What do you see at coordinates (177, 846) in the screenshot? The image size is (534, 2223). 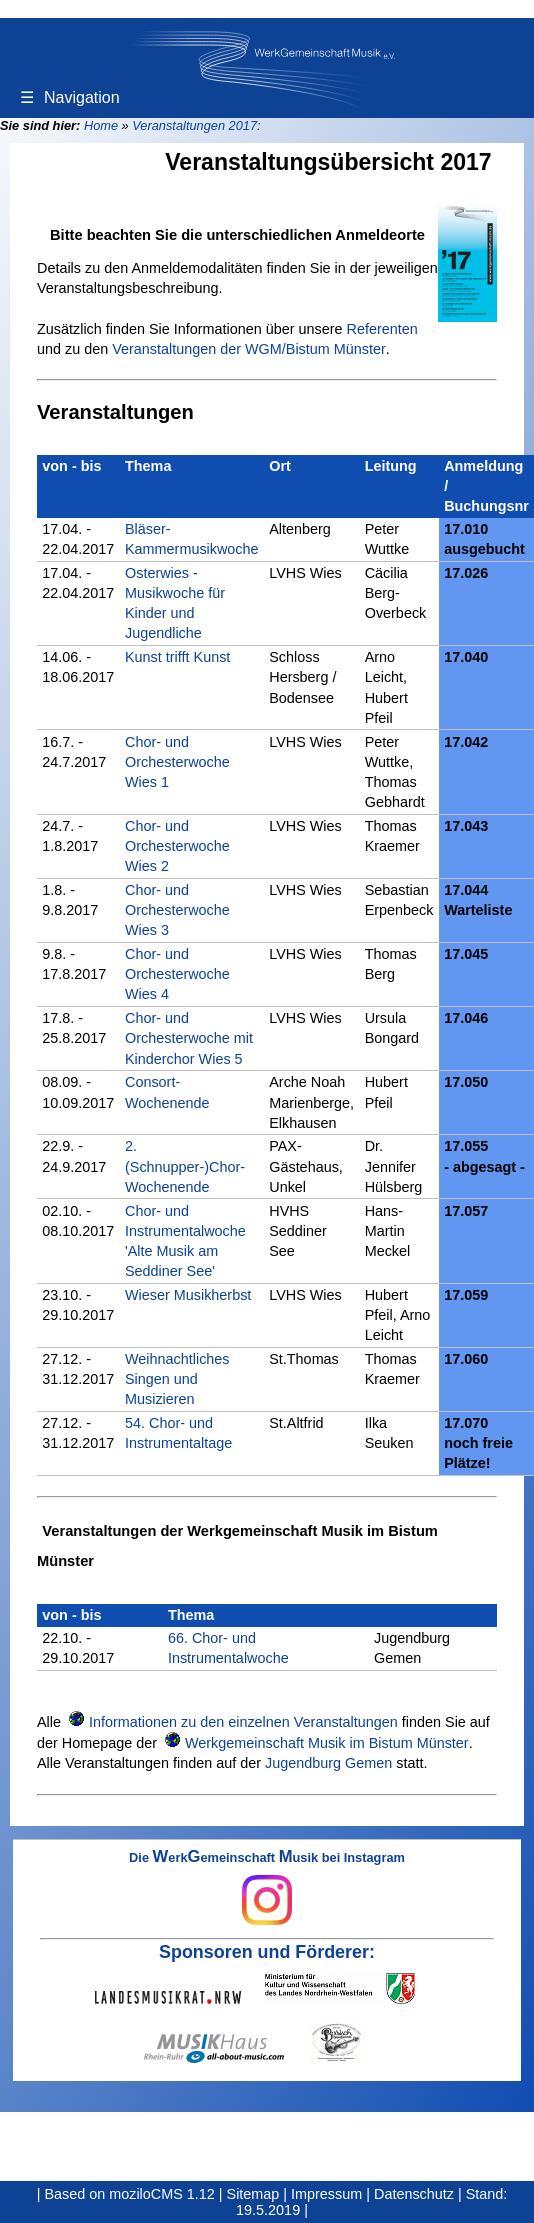 I see `Chor- und Orchesterwoche Wies 2` at bounding box center [177, 846].